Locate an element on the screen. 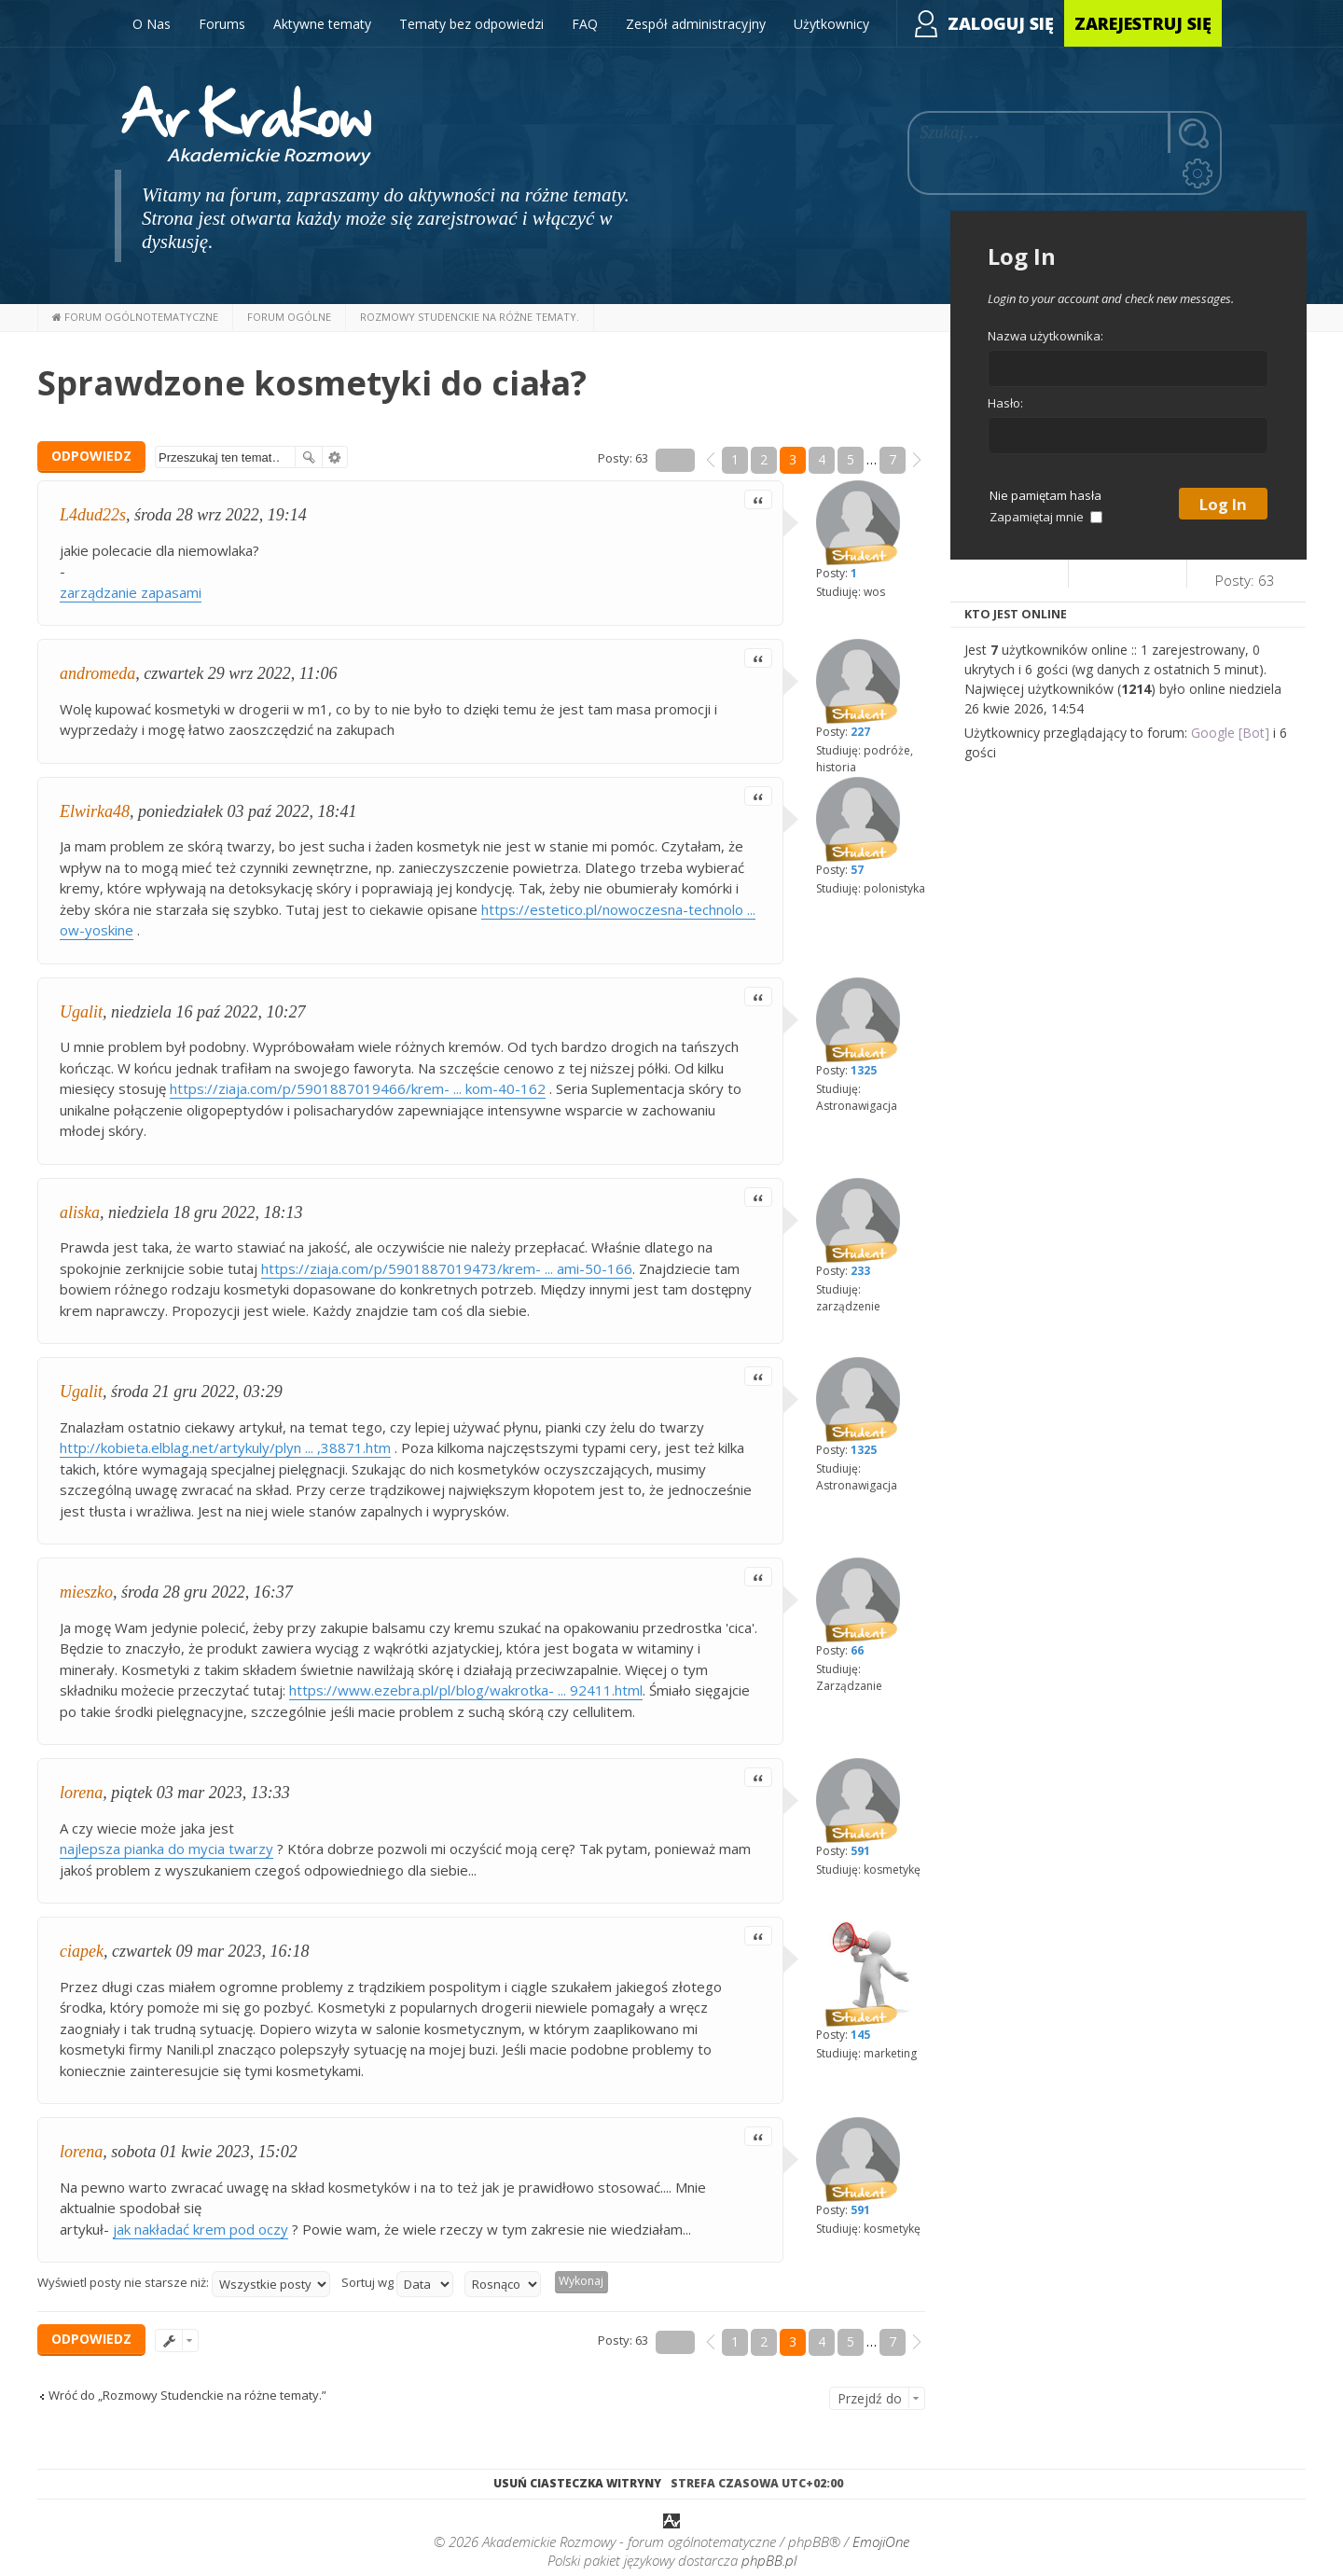 The width and height of the screenshot is (1343, 2576). 1 [button] is located at coordinates (735, 459).